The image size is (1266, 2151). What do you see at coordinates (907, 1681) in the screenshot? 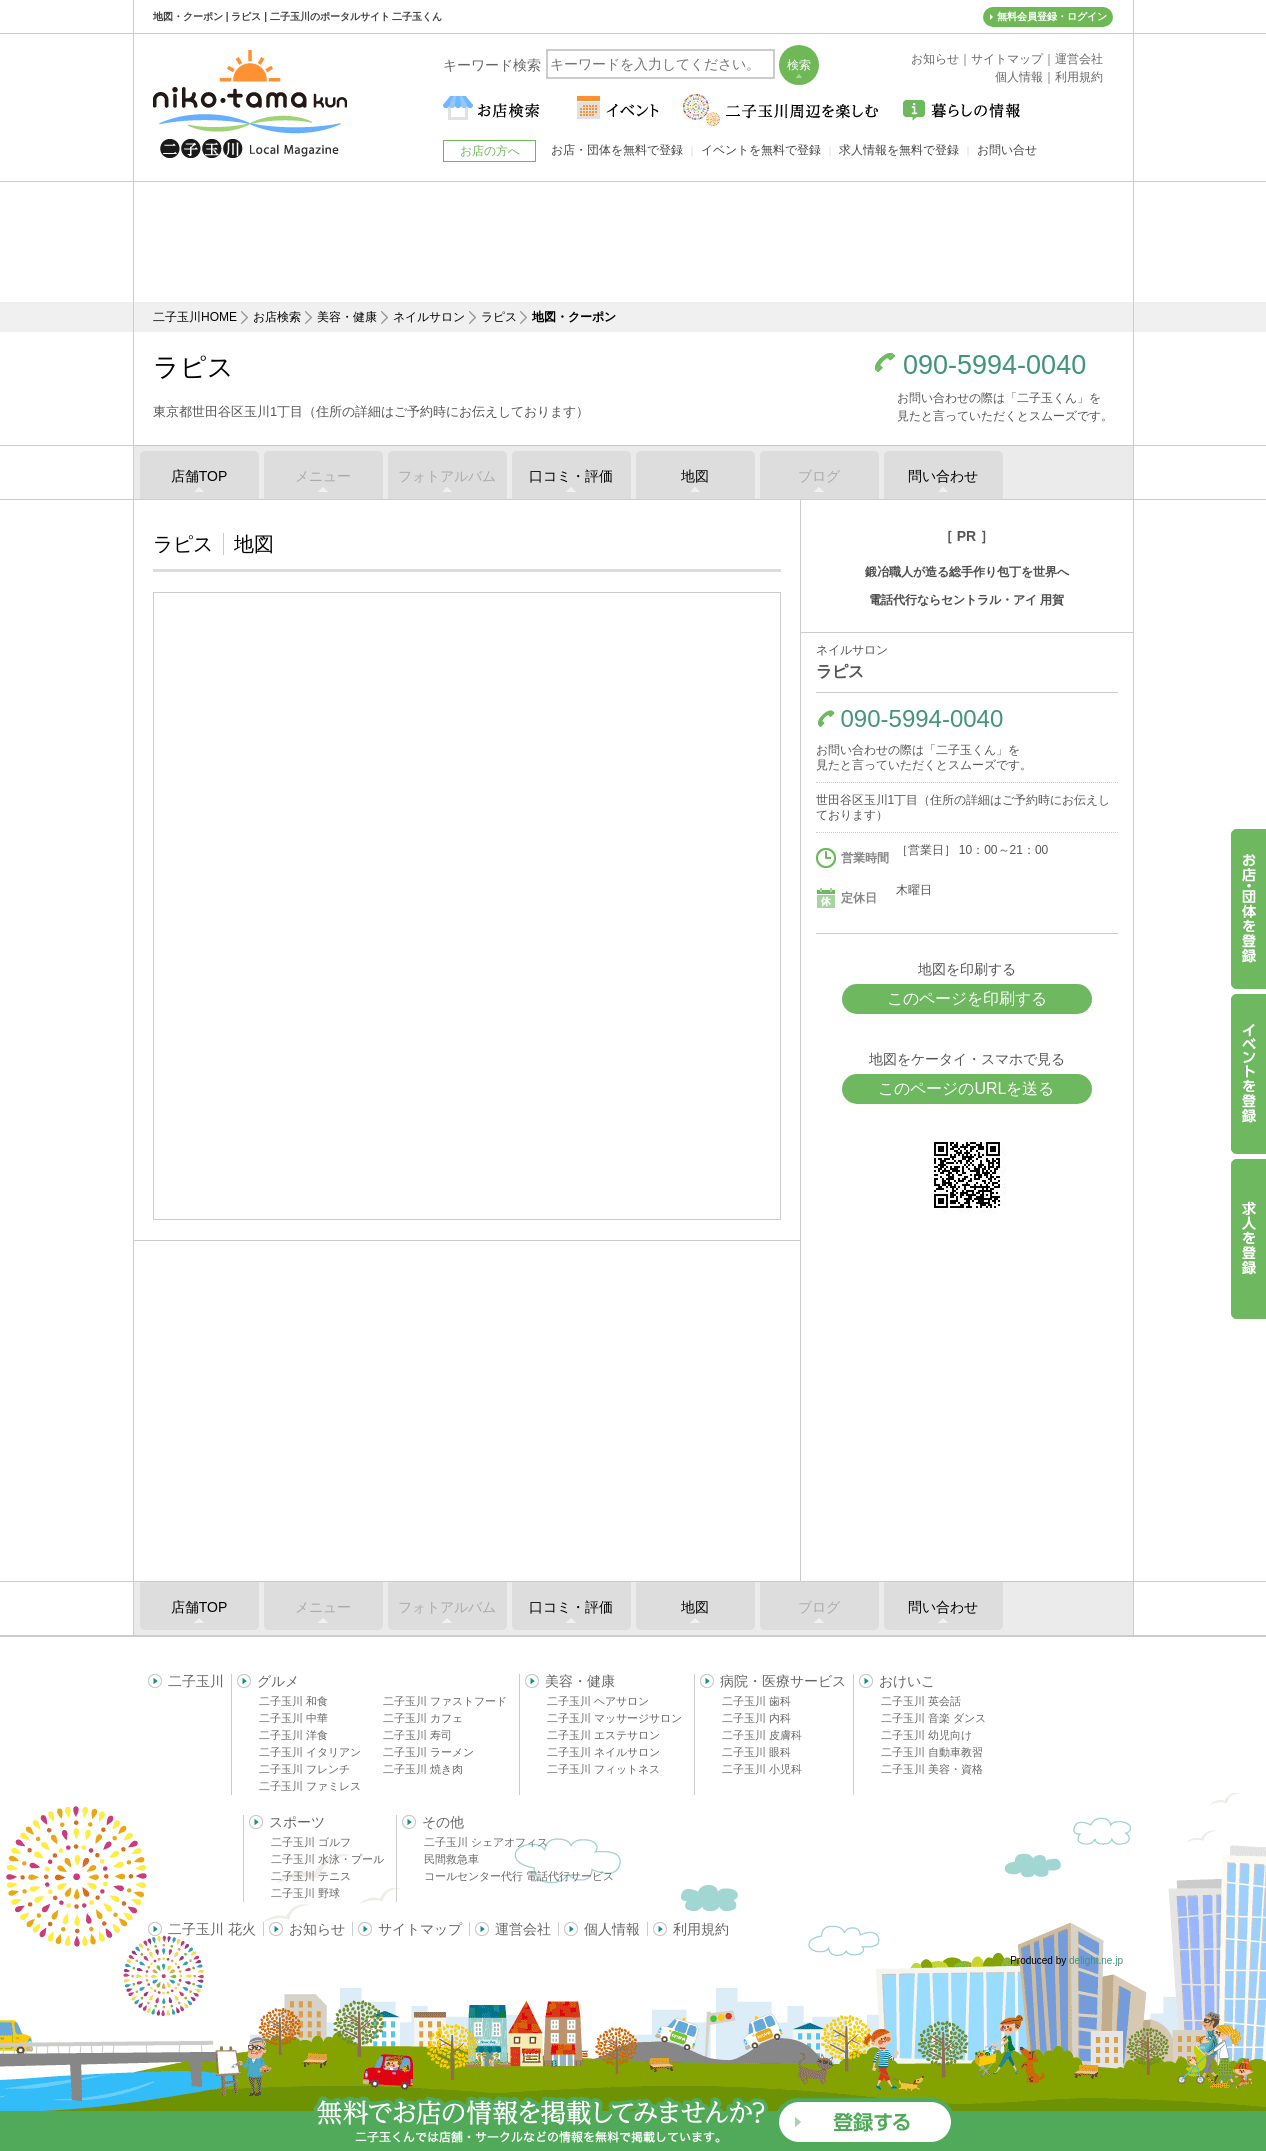
I see `おけいこ` at bounding box center [907, 1681].